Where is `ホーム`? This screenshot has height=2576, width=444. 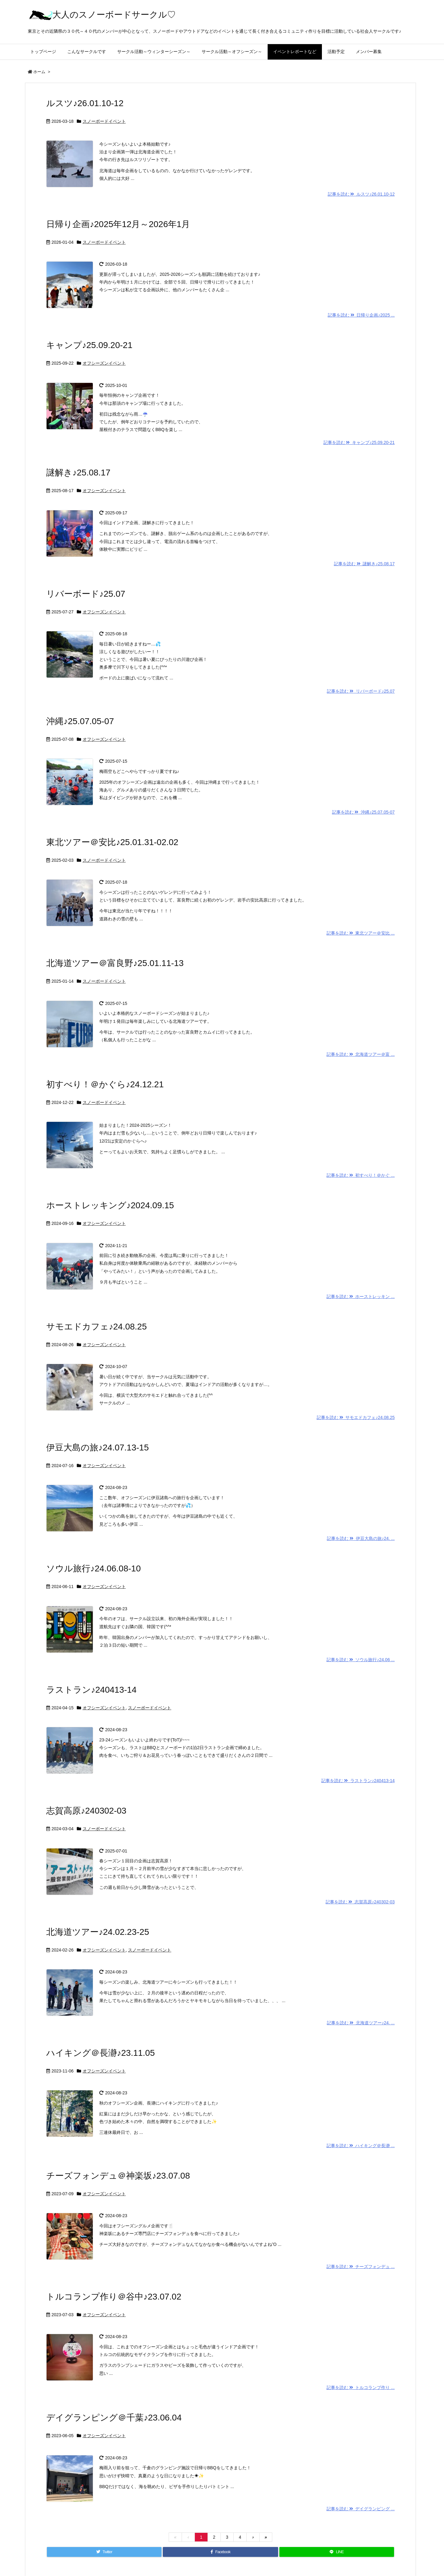 ホーム is located at coordinates (39, 71).